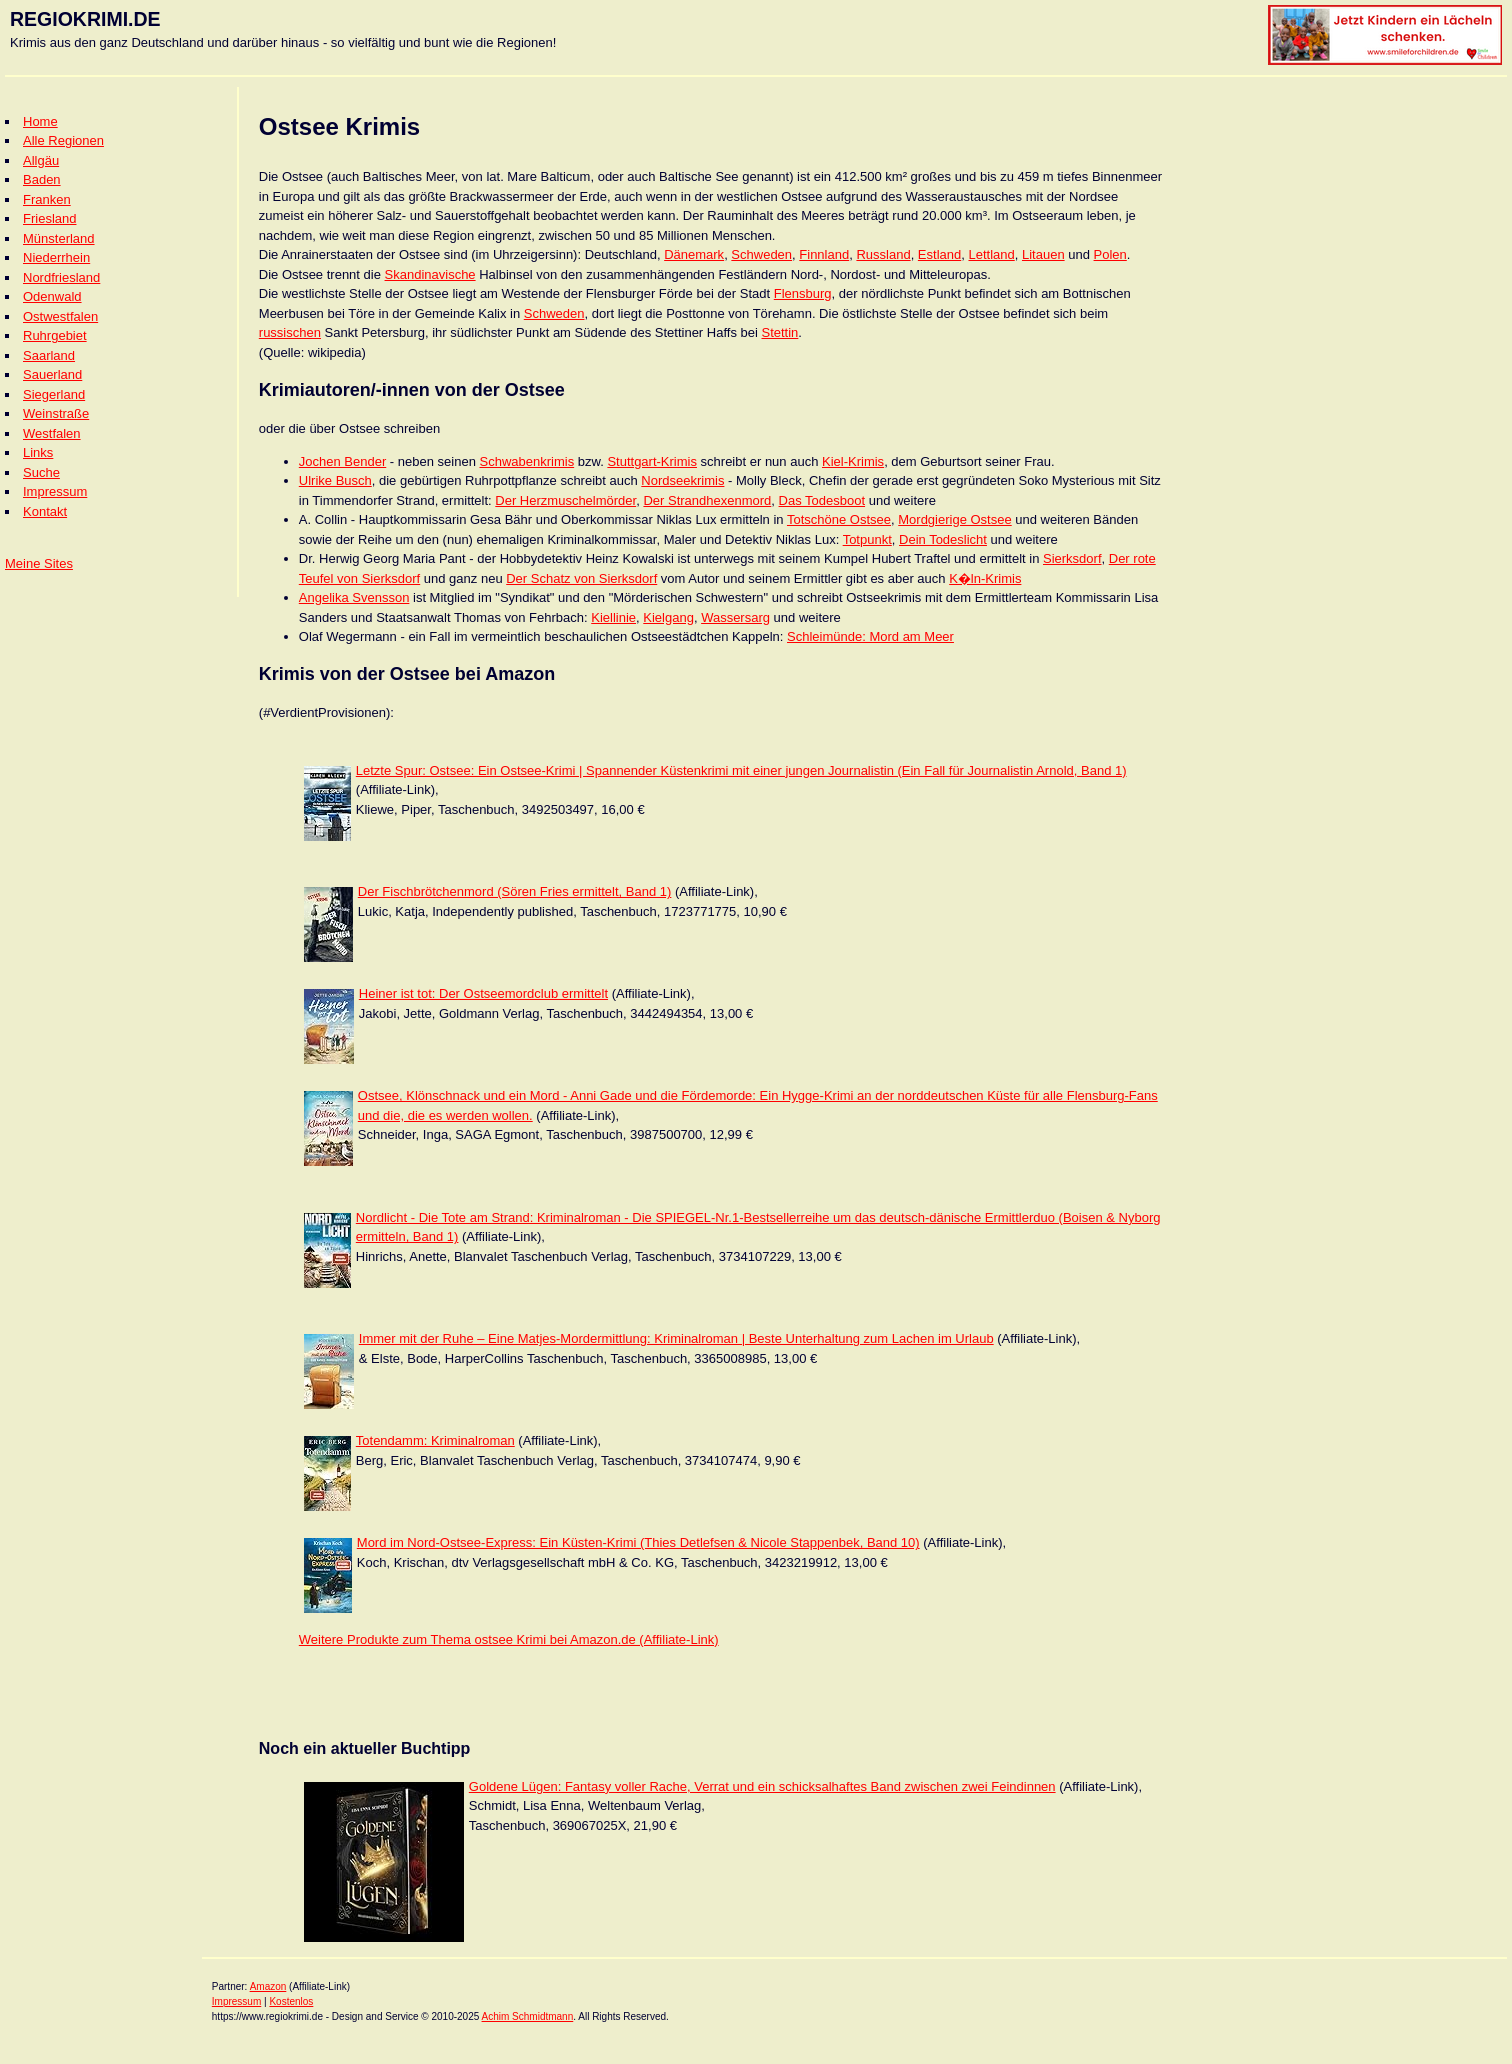 This screenshot has height=2064, width=1512. Describe the element at coordinates (509, 1639) in the screenshot. I see `Weitere Produkte zum Thema ostsee Krimi bei Amazon.de (Affiliate-Link)` at that location.